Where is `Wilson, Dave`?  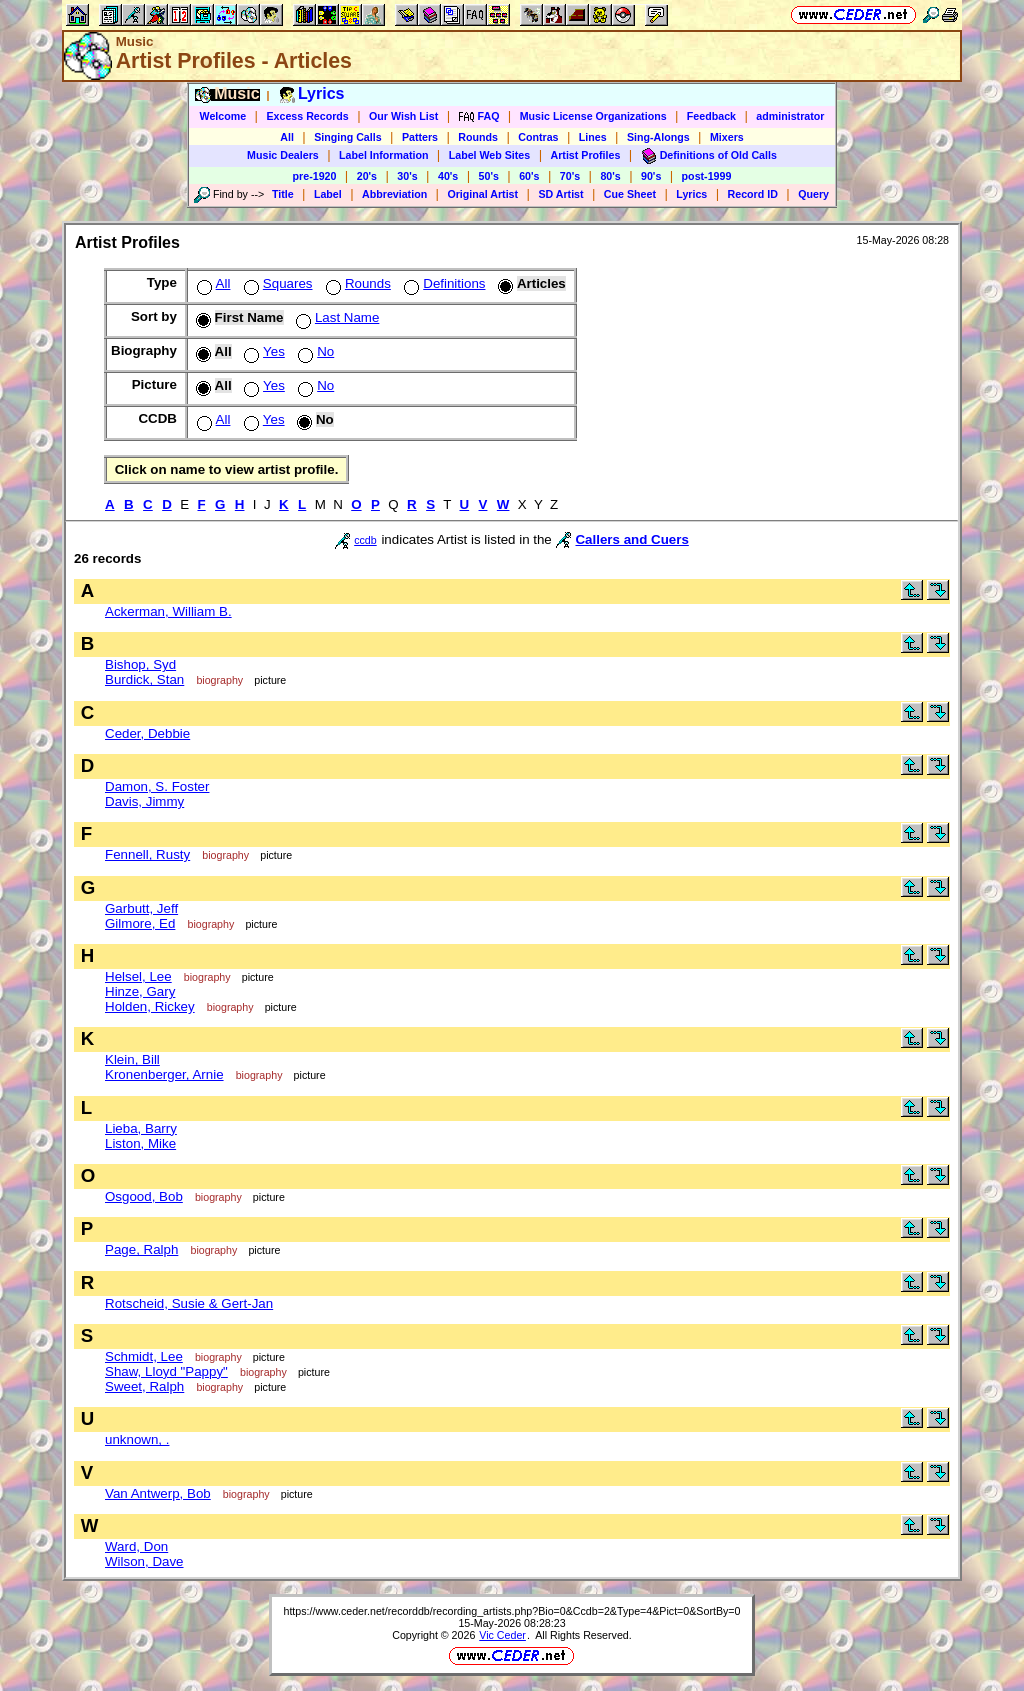
Wilson, Dave is located at coordinates (144, 1561).